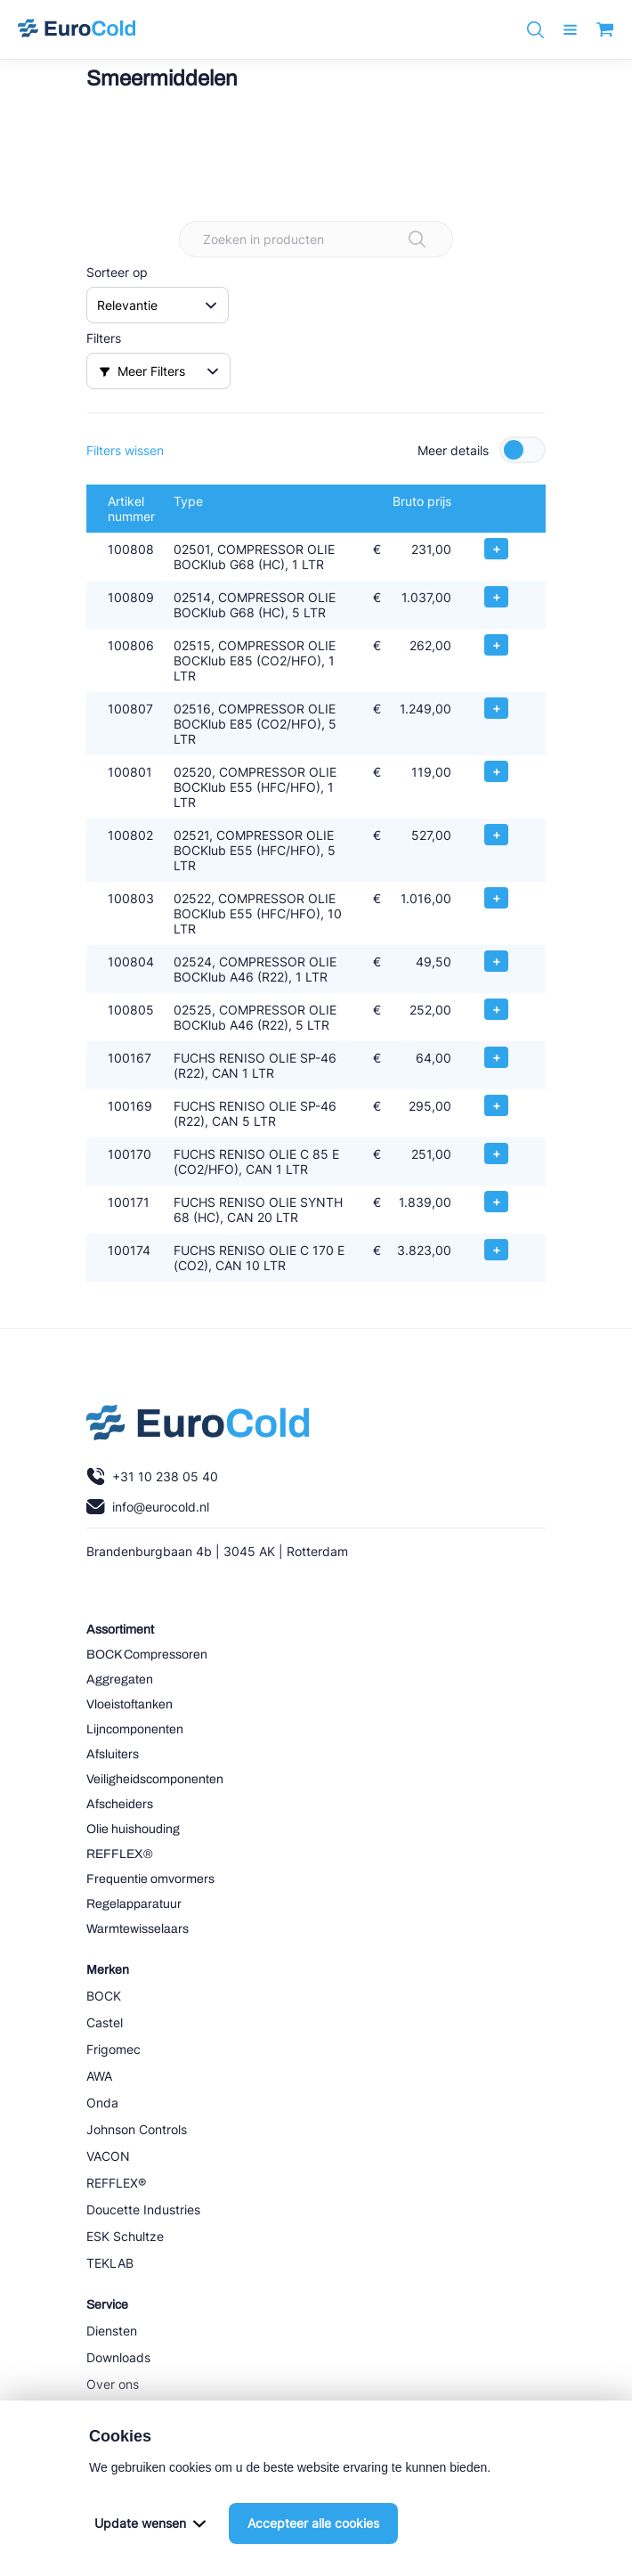 The height and width of the screenshot is (2576, 632). What do you see at coordinates (103, 1995) in the screenshot?
I see `BOCK` at bounding box center [103, 1995].